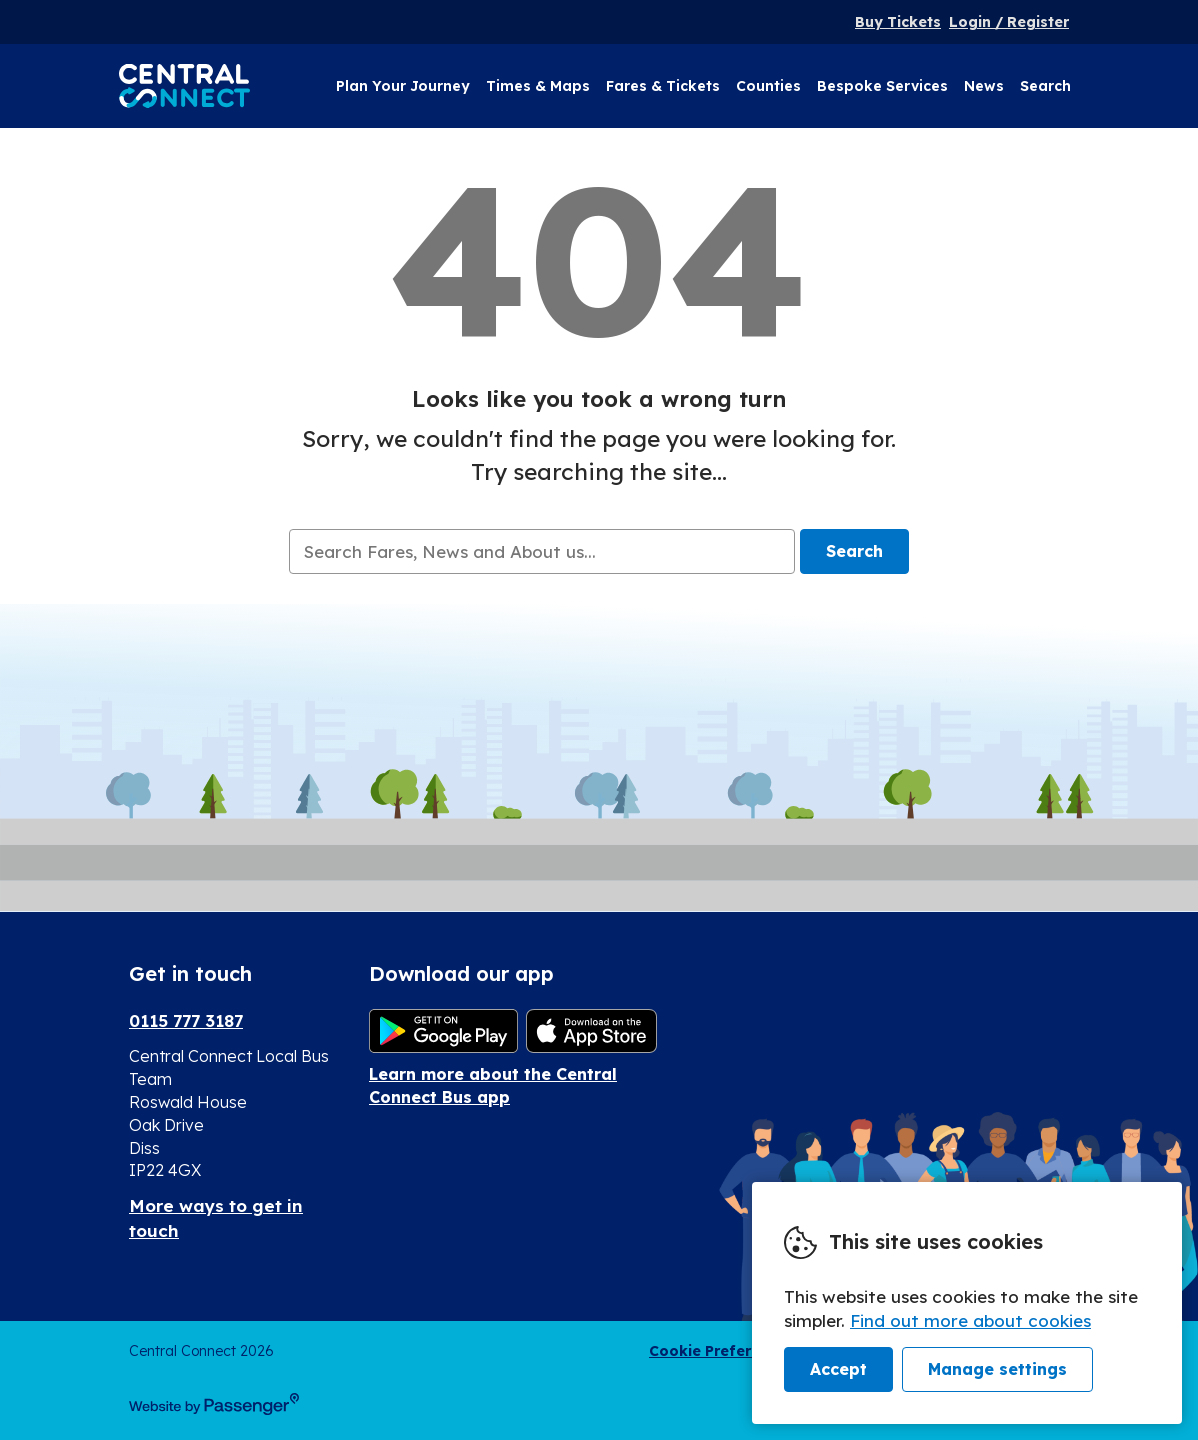 The image size is (1198, 1440). Describe the element at coordinates (721, 1351) in the screenshot. I see `Cookie Preferences` at that location.